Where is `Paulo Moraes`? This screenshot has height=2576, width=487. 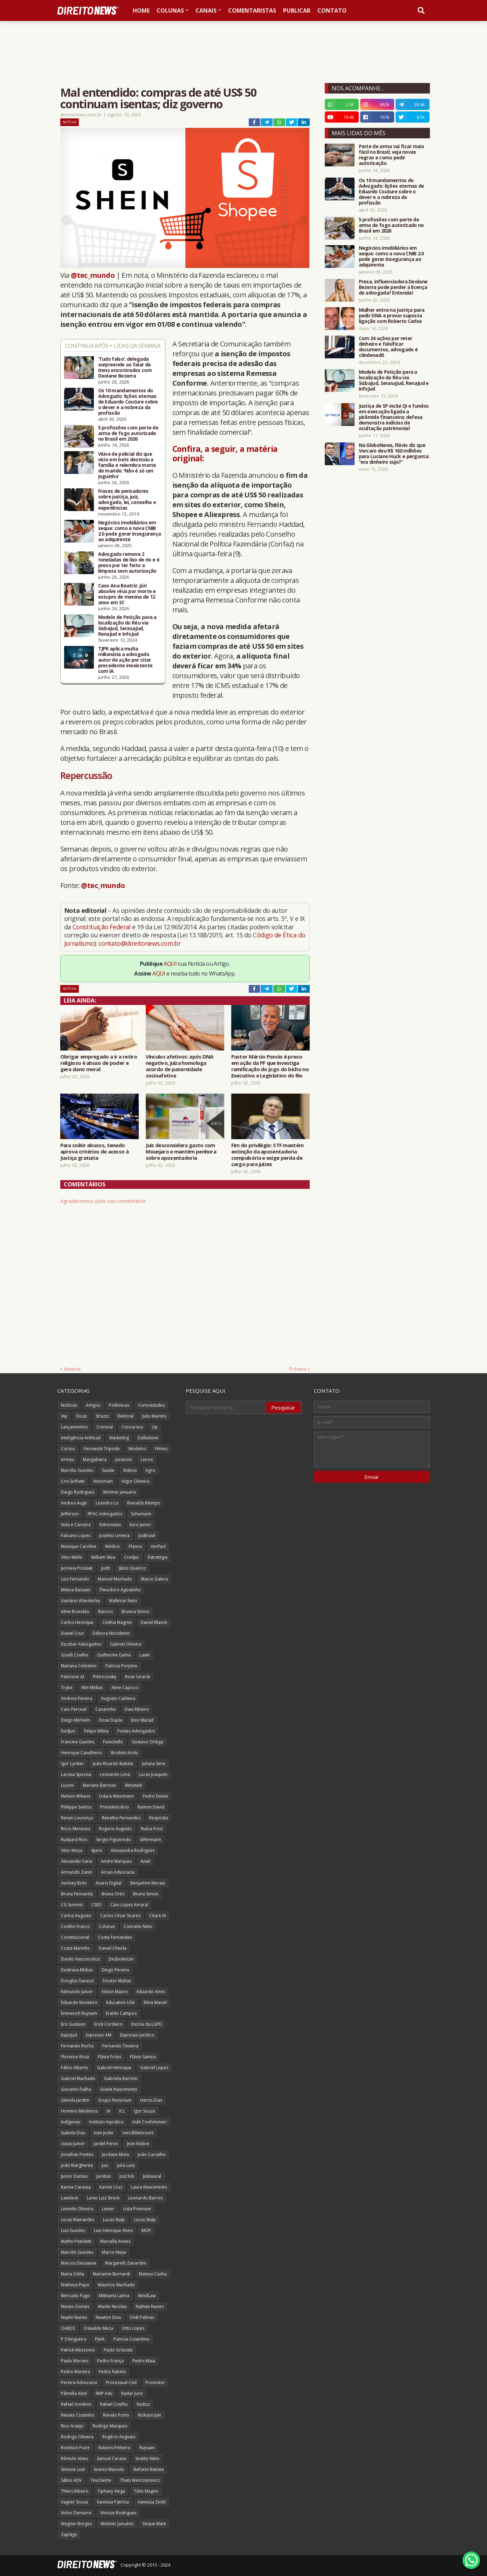
Paulo Moraes is located at coordinates (74, 2361).